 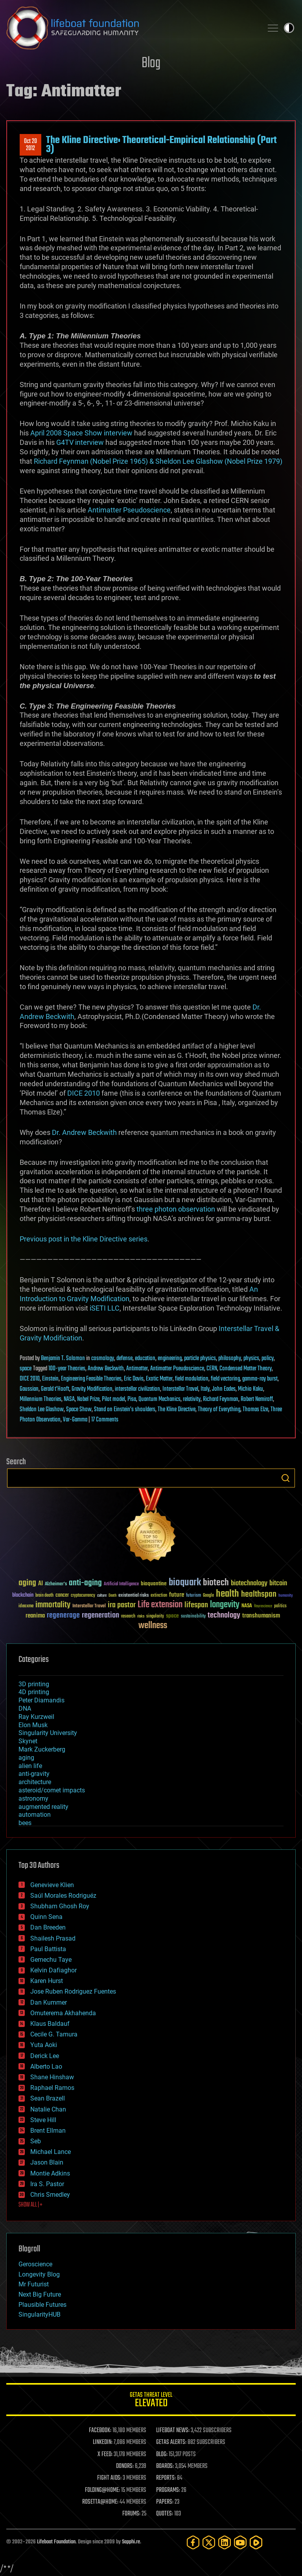 What do you see at coordinates (51, 1959) in the screenshot?
I see `Gemechu Taye` at bounding box center [51, 1959].